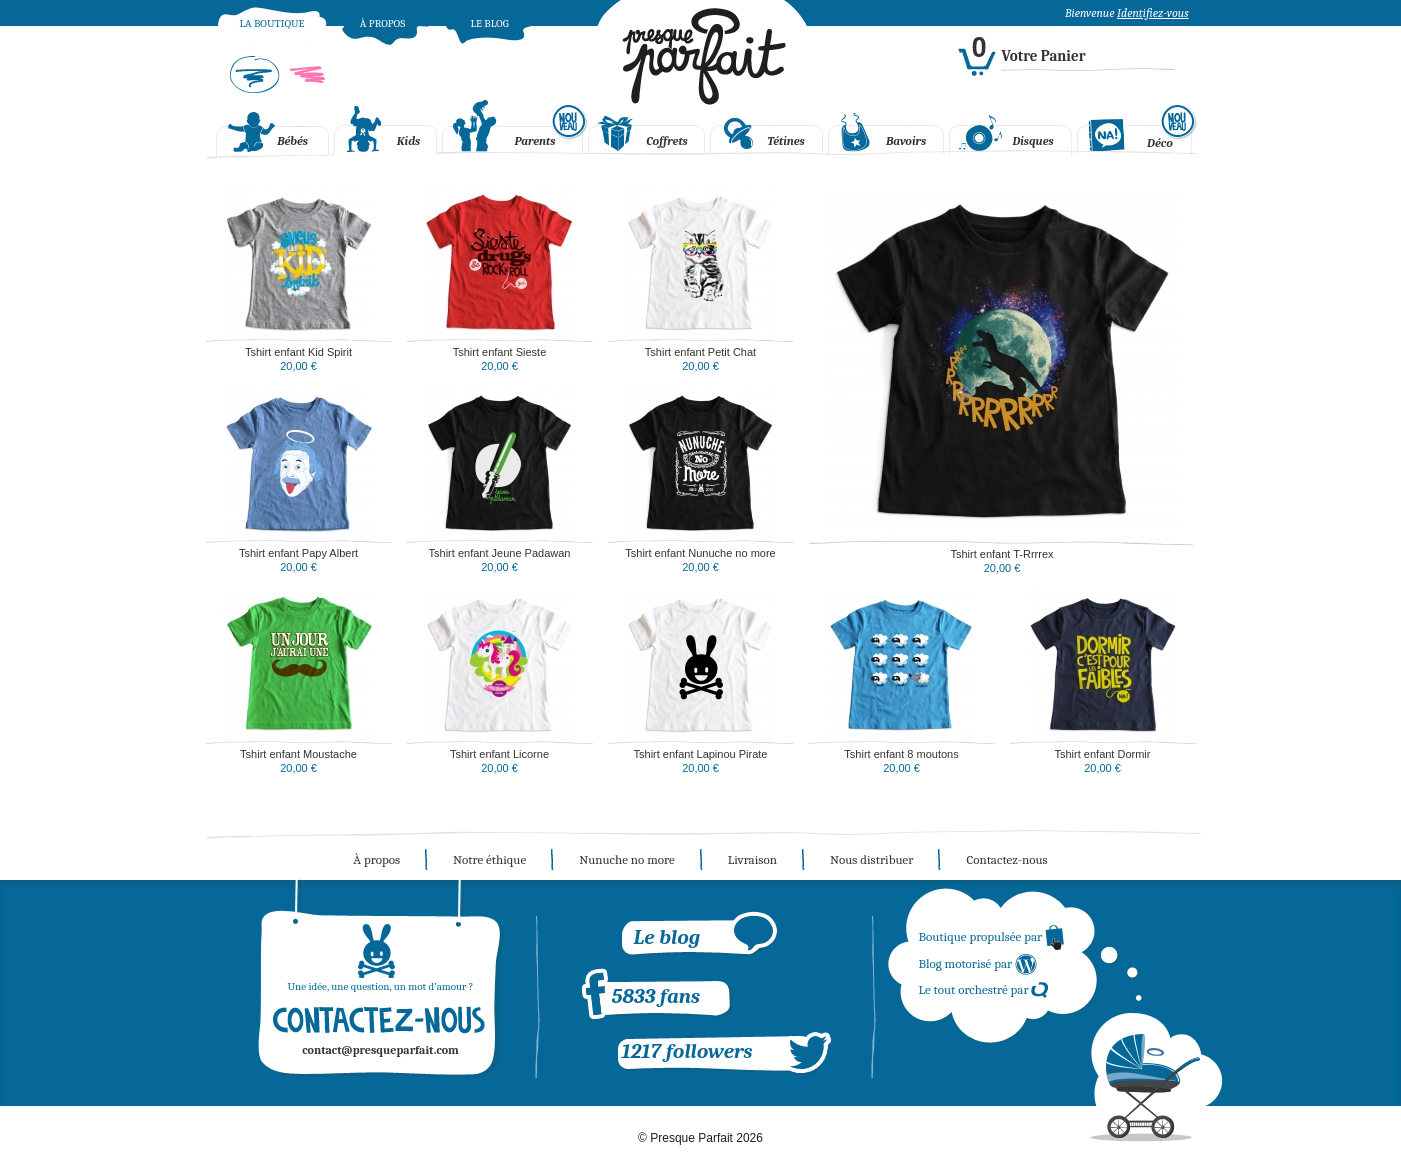 This screenshot has width=1401, height=1170. Describe the element at coordinates (687, 1051) in the screenshot. I see `1217 followers` at that location.